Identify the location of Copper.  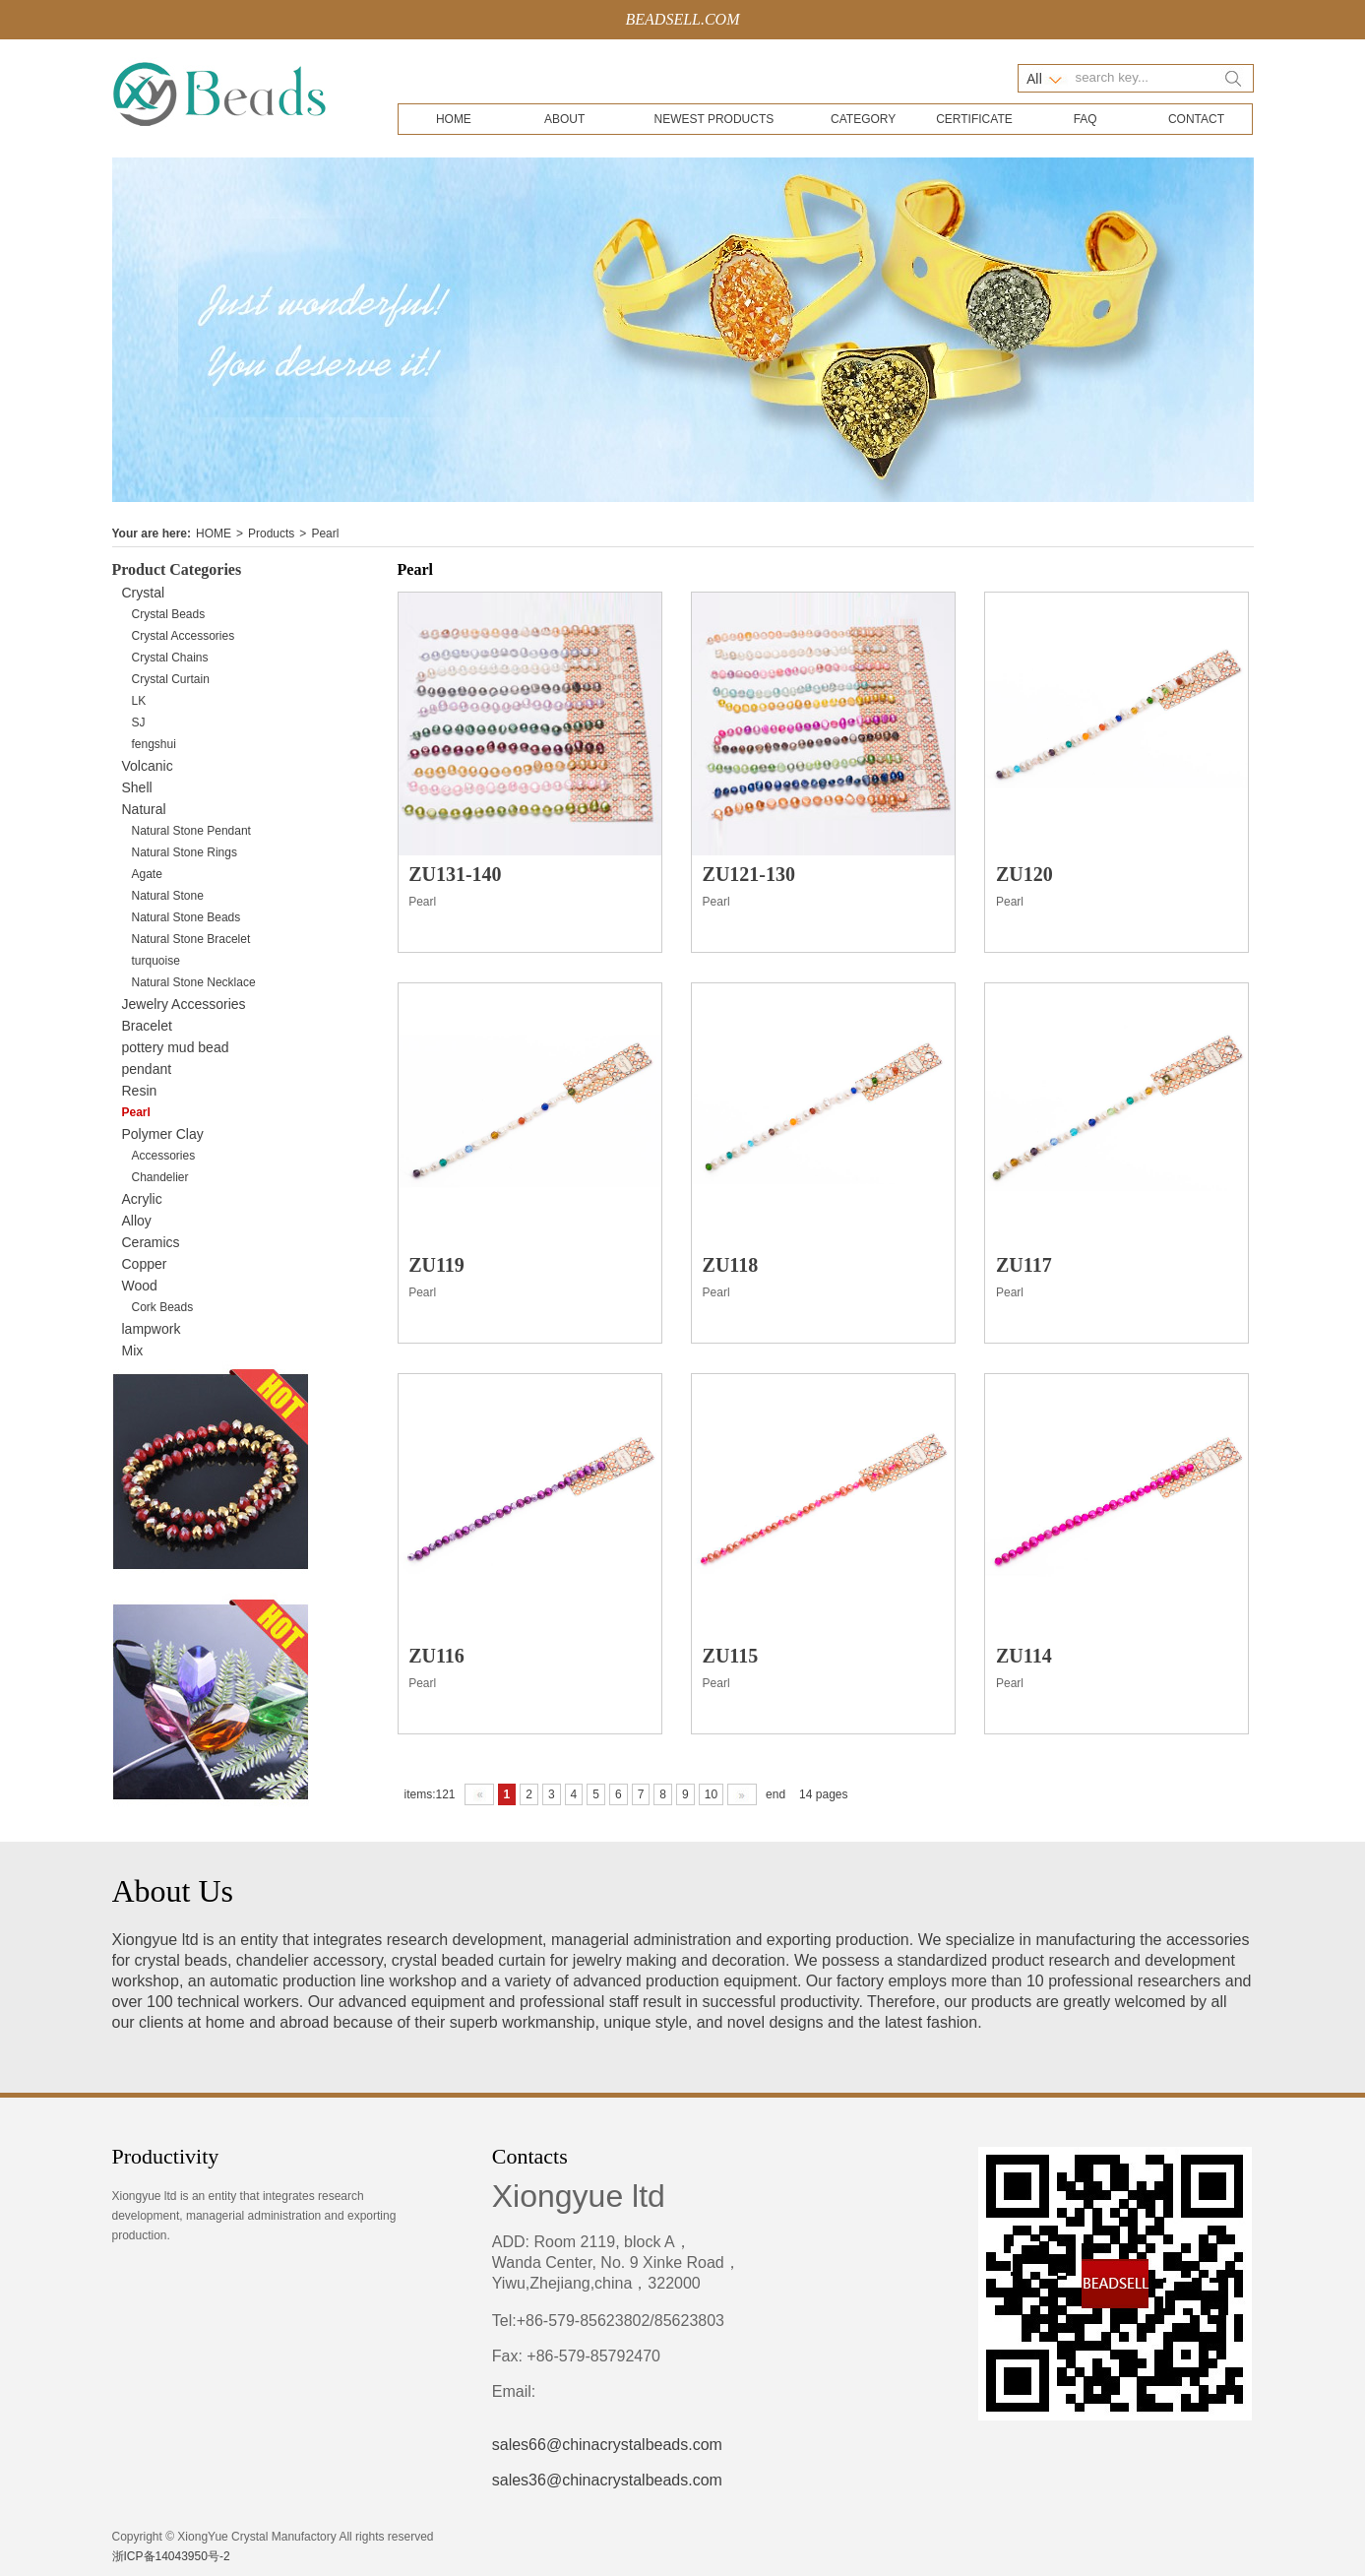
(144, 1264).